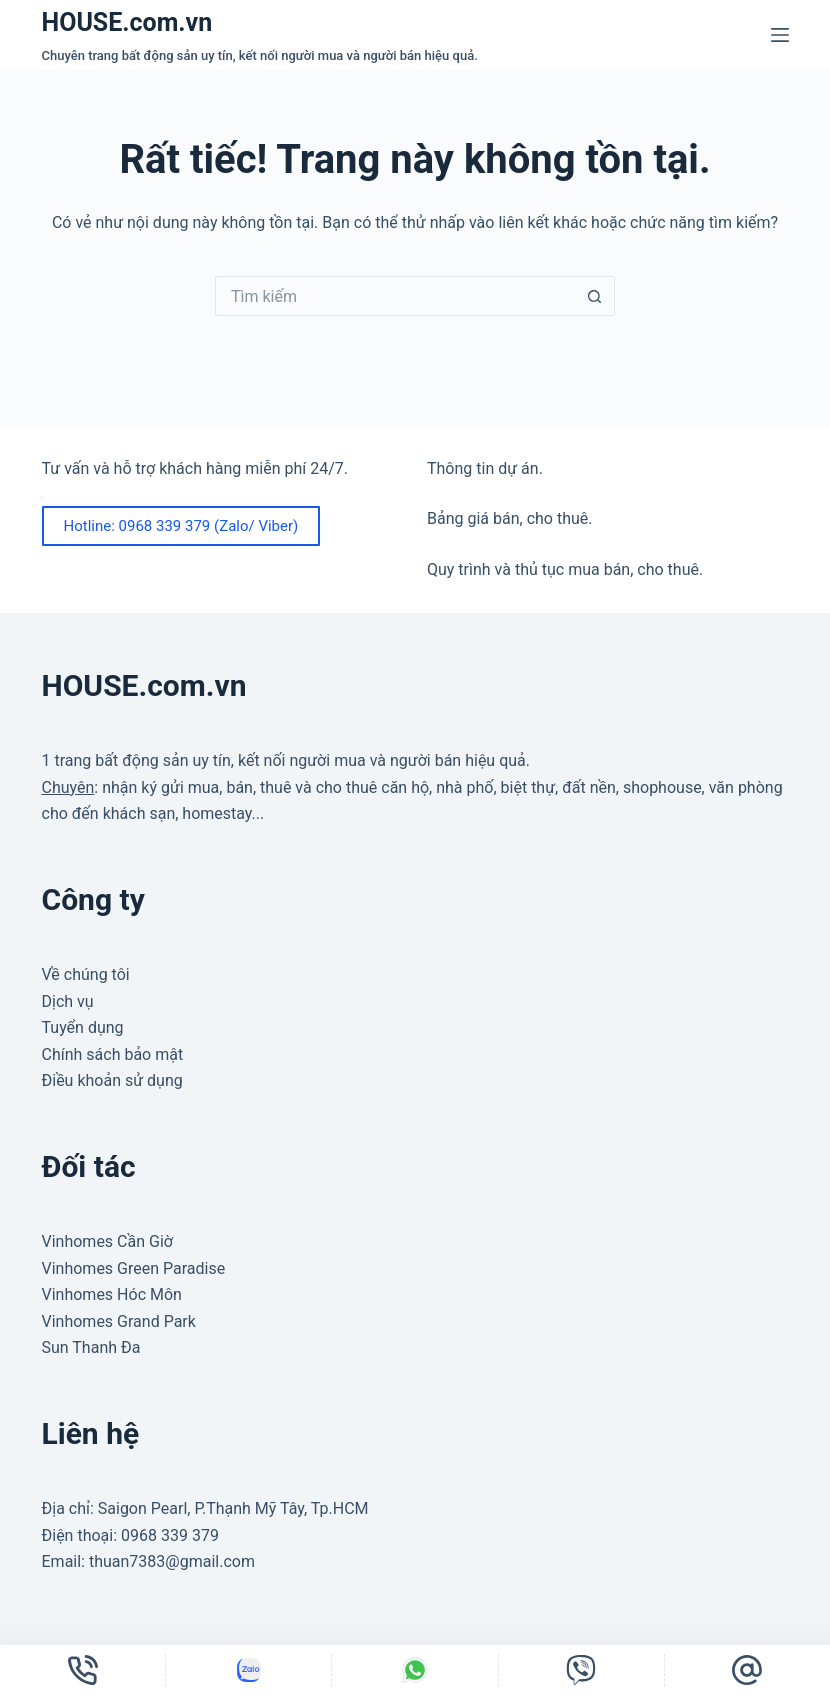 Image resolution: width=830 pixels, height=1695 pixels. Describe the element at coordinates (248, 1670) in the screenshot. I see `[Tùy chỉnh]` at that location.